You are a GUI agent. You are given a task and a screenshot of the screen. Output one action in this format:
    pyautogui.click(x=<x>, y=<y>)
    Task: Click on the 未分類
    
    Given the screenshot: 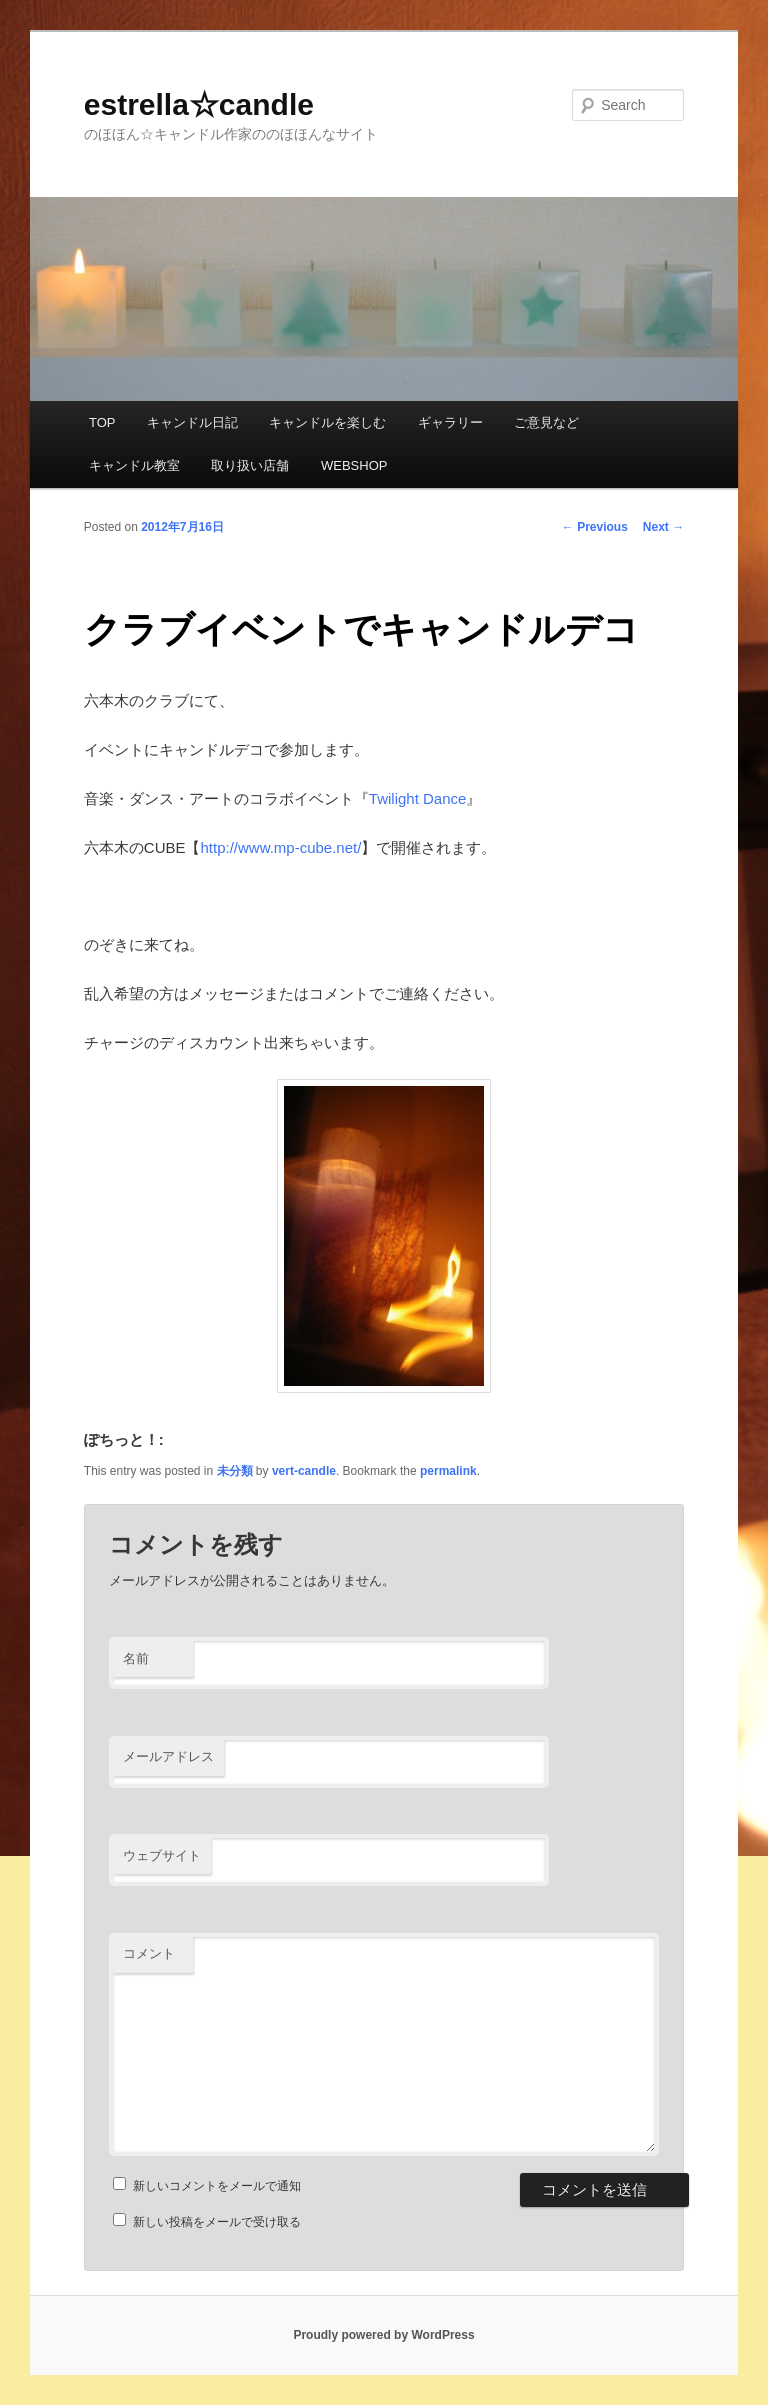 What is the action you would take?
    pyautogui.click(x=235, y=1471)
    